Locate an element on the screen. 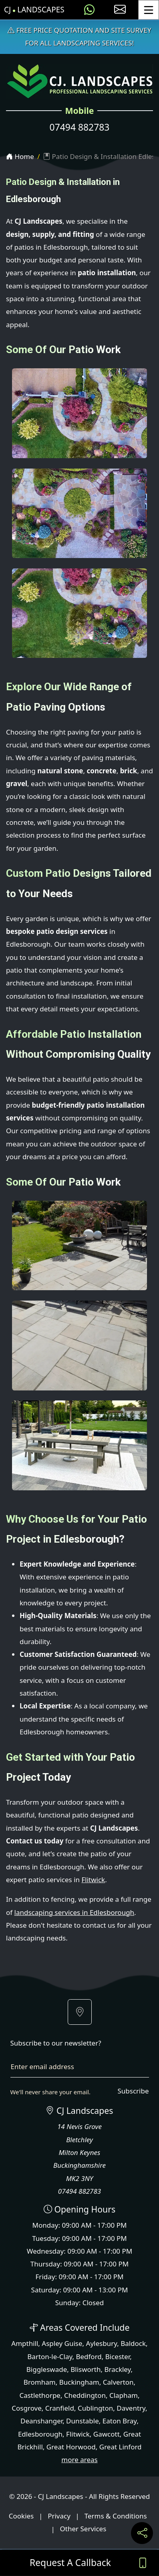 This screenshot has width=159, height=2576. [Share current page on social media] is located at coordinates (142, 2533).